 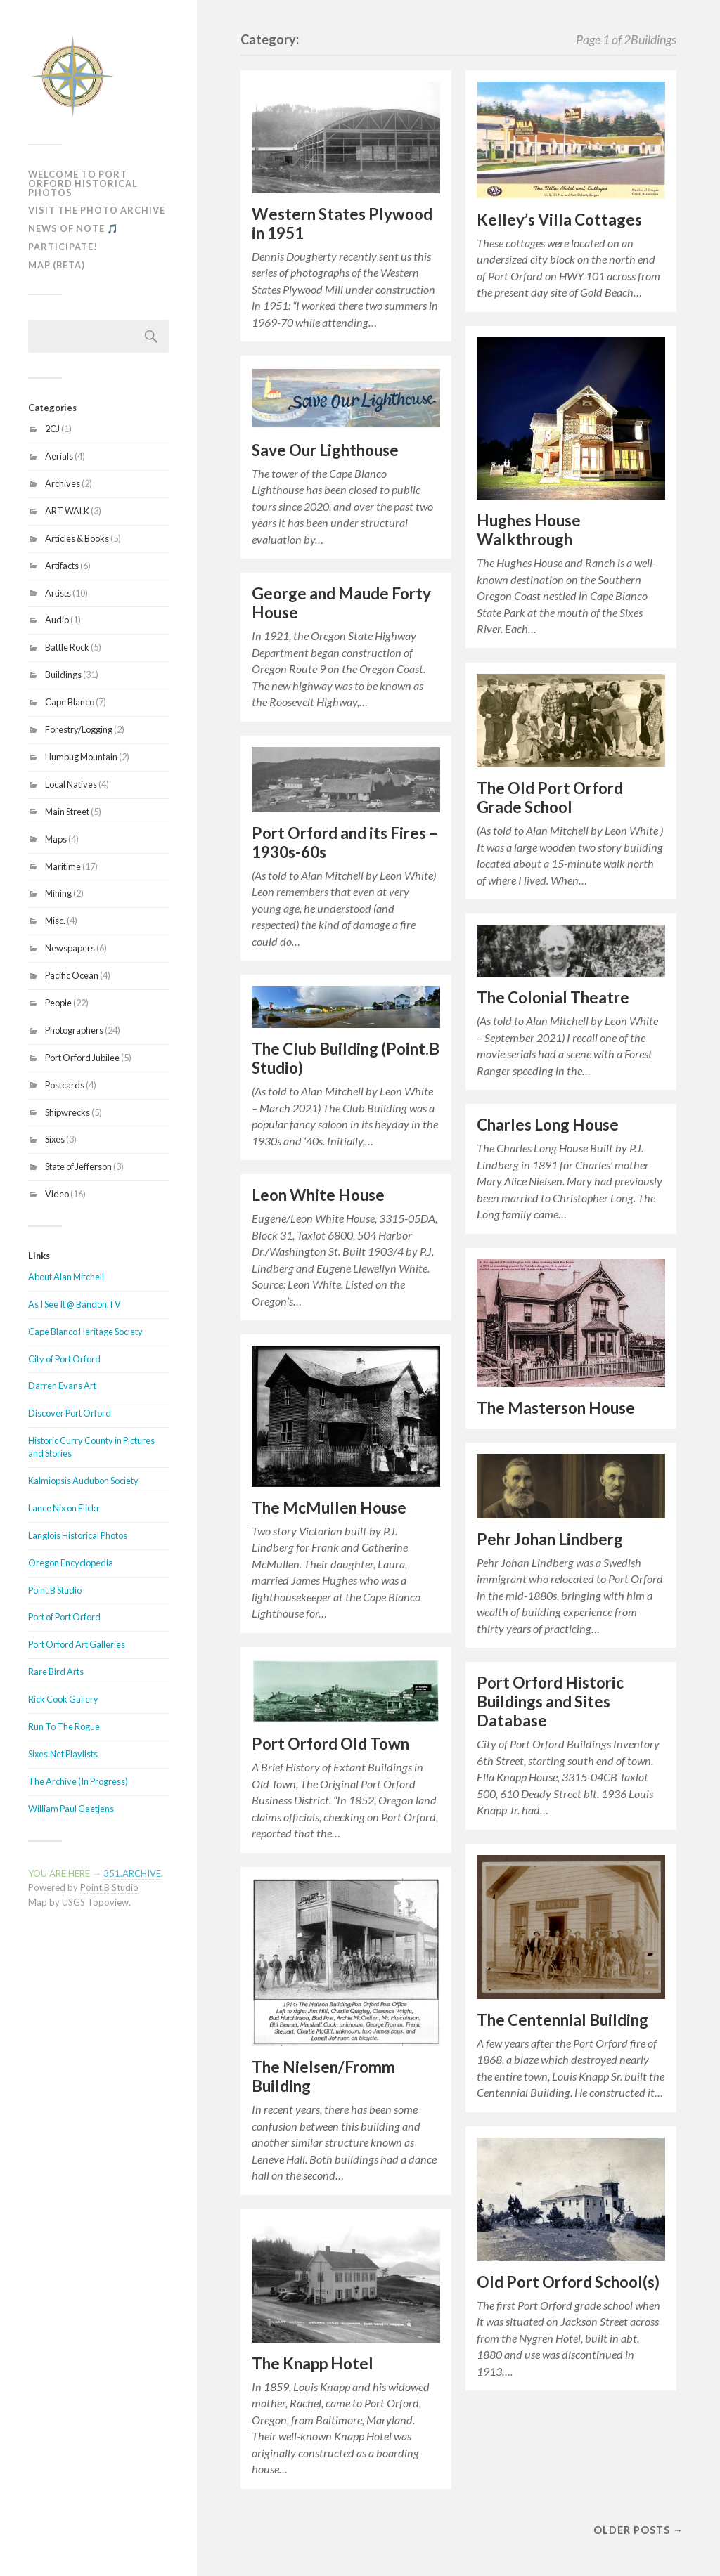 What do you see at coordinates (69, 1413) in the screenshot?
I see `Discover Port Orford` at bounding box center [69, 1413].